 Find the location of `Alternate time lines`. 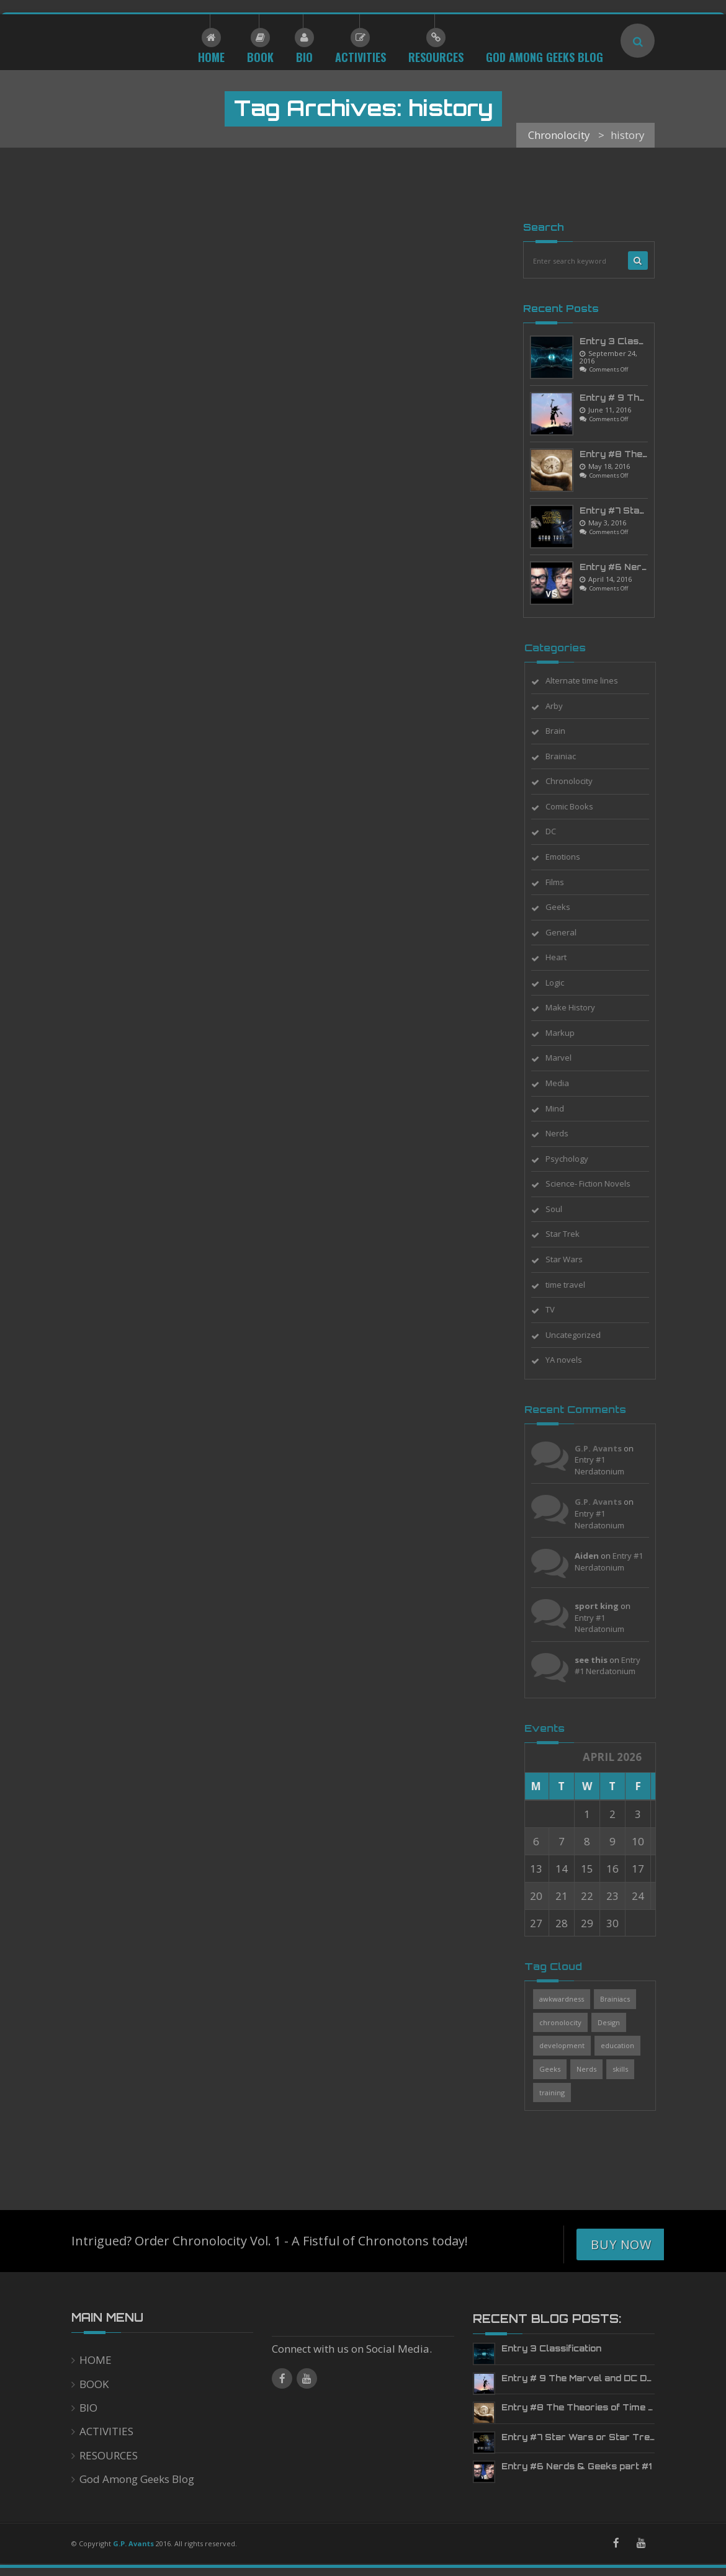

Alternate time lines is located at coordinates (589, 680).